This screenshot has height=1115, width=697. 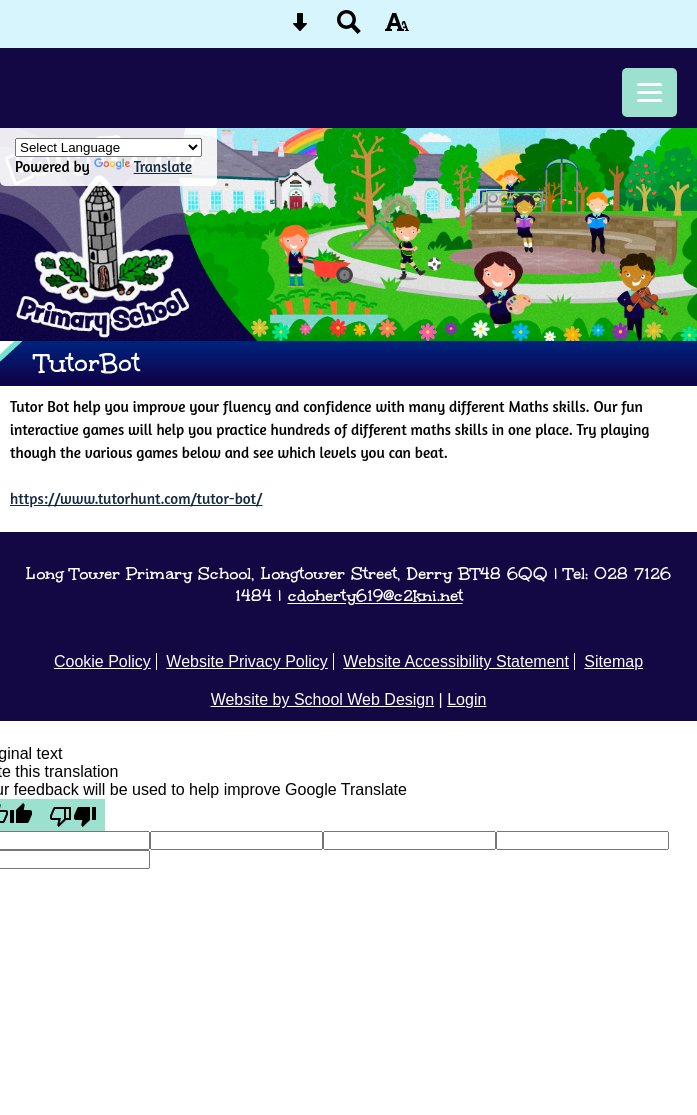 What do you see at coordinates (136, 498) in the screenshot?
I see `https://www.tutorhunt.com/tutor-bot/` at bounding box center [136, 498].